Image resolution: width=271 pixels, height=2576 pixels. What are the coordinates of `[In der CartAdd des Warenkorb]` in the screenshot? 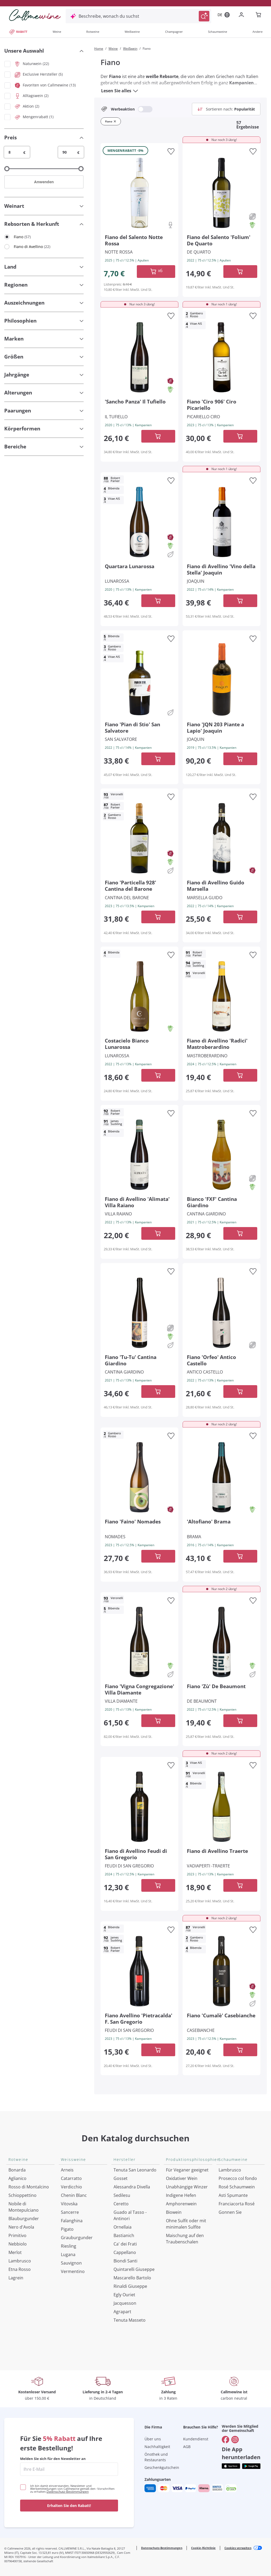 It's located at (156, 271).